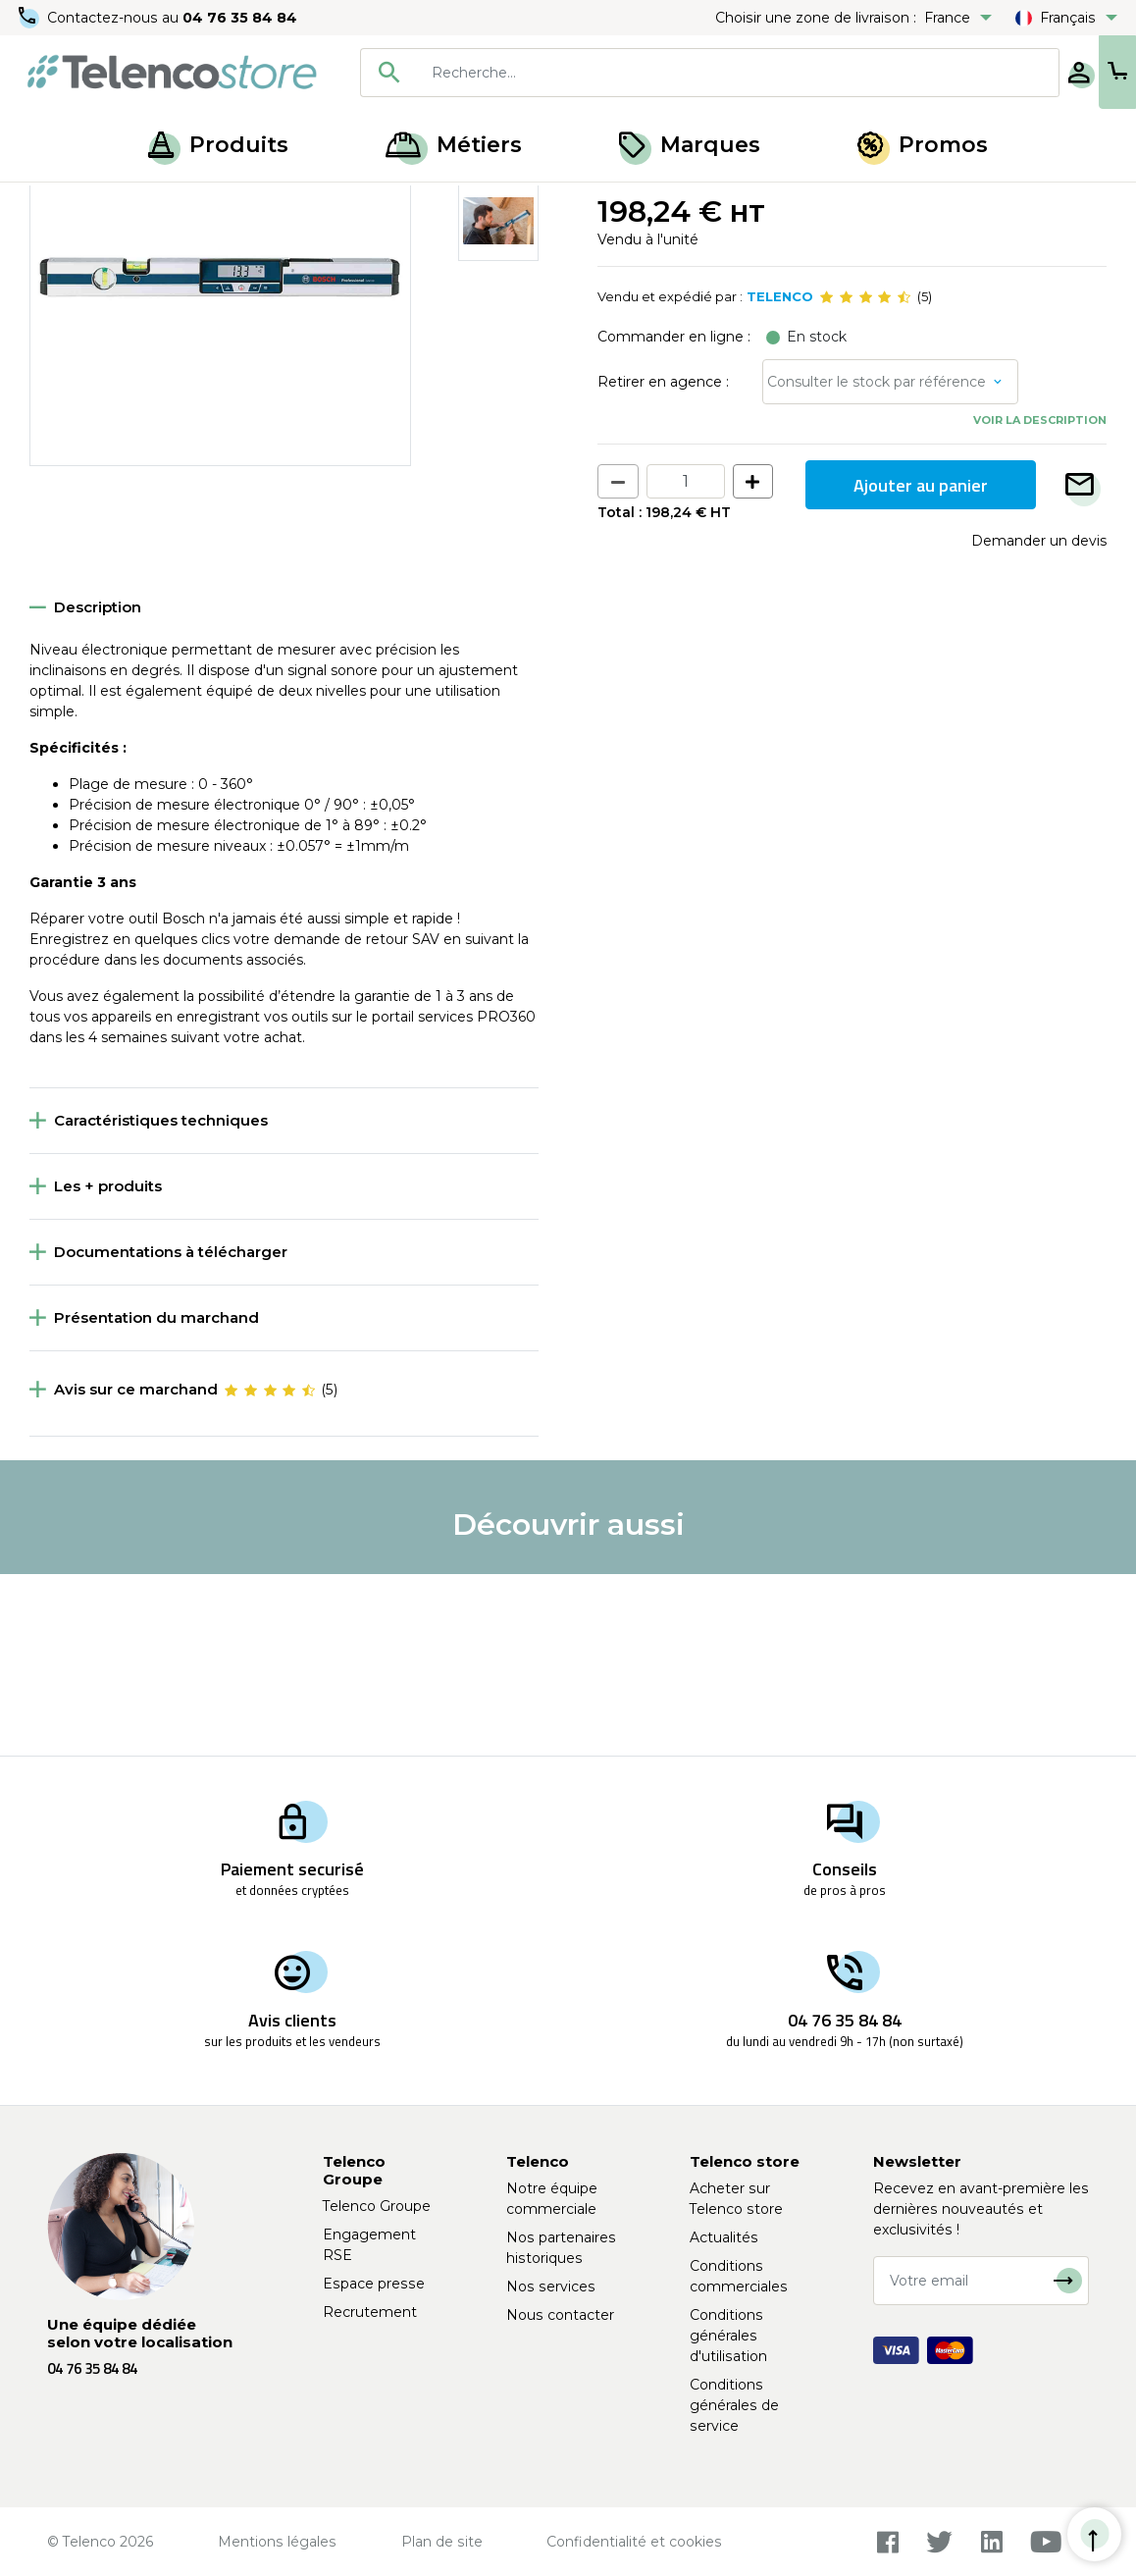 The image size is (1136, 2576). I want to click on Espace presse, so click(374, 2283).